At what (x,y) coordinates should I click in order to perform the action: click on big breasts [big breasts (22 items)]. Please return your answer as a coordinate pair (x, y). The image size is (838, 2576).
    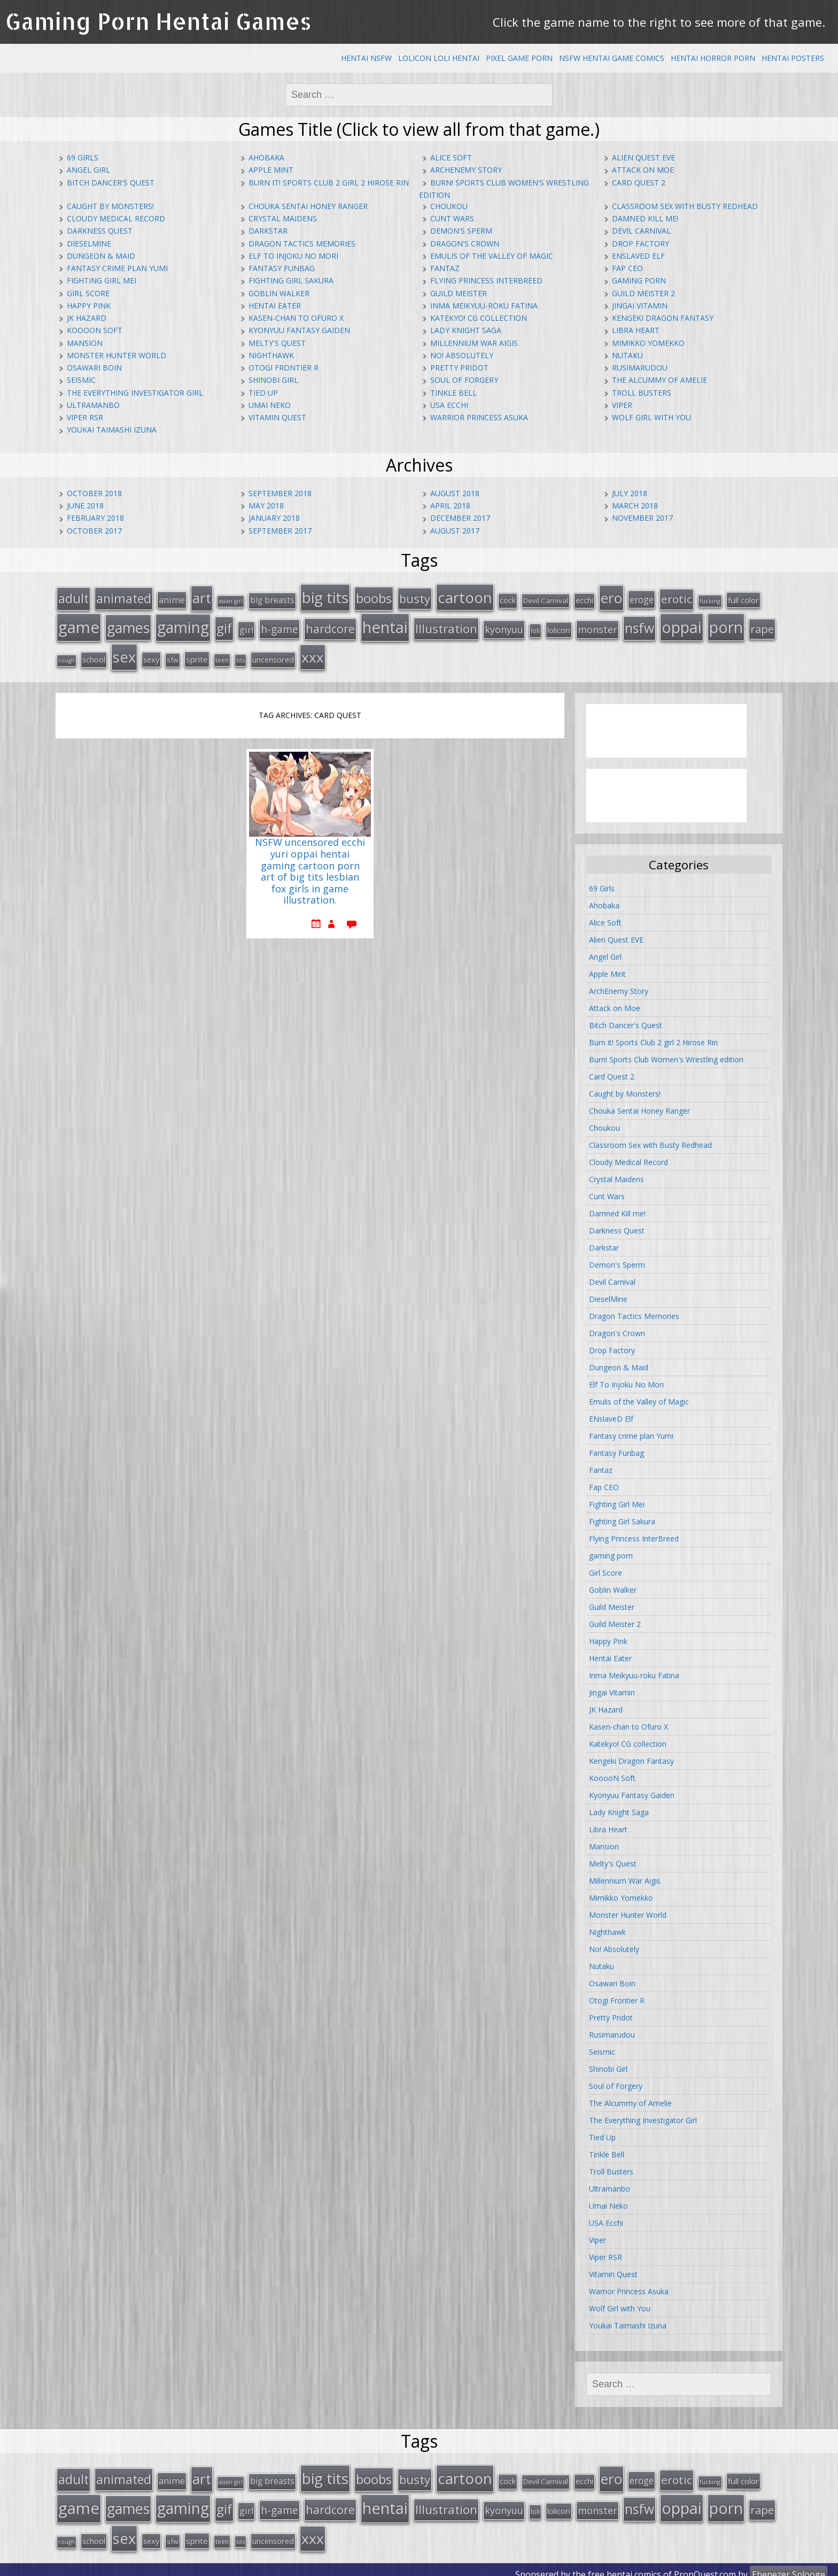
    Looking at the image, I should click on (272, 599).